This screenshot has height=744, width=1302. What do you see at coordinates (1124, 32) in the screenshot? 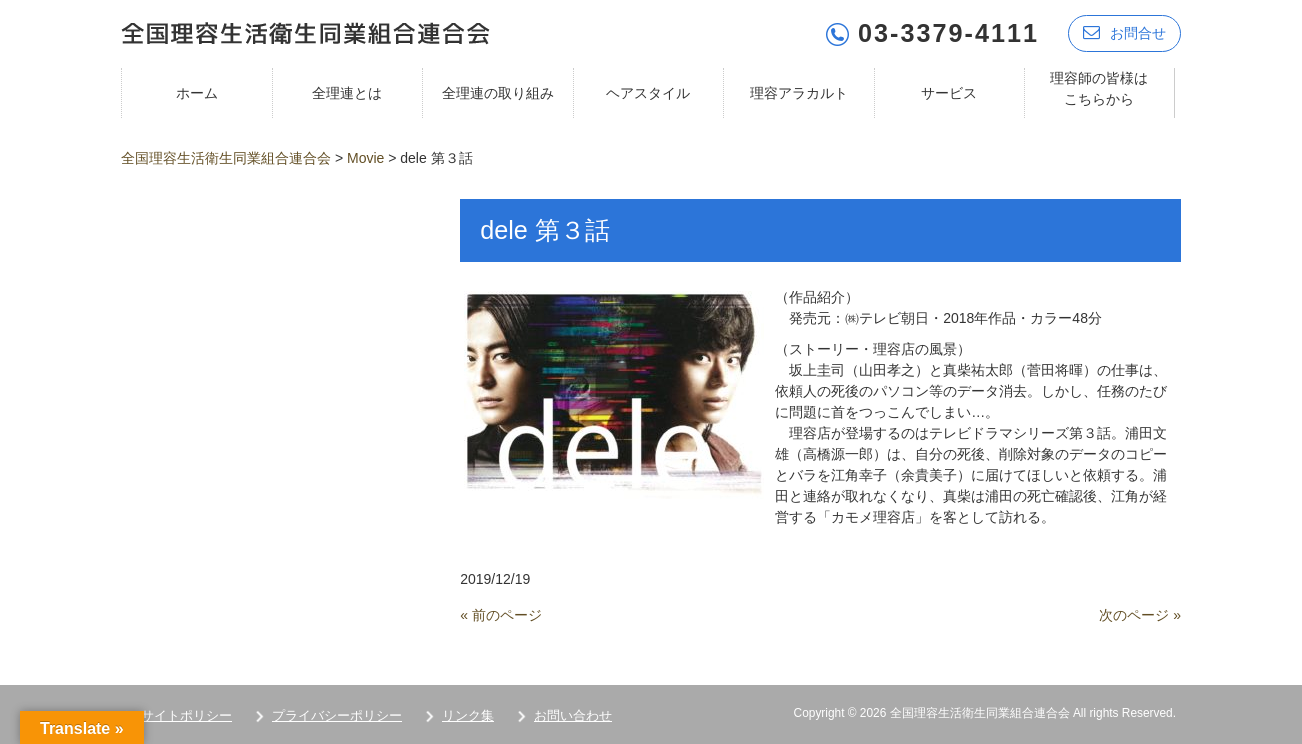
I see `お問合せ` at bounding box center [1124, 32].